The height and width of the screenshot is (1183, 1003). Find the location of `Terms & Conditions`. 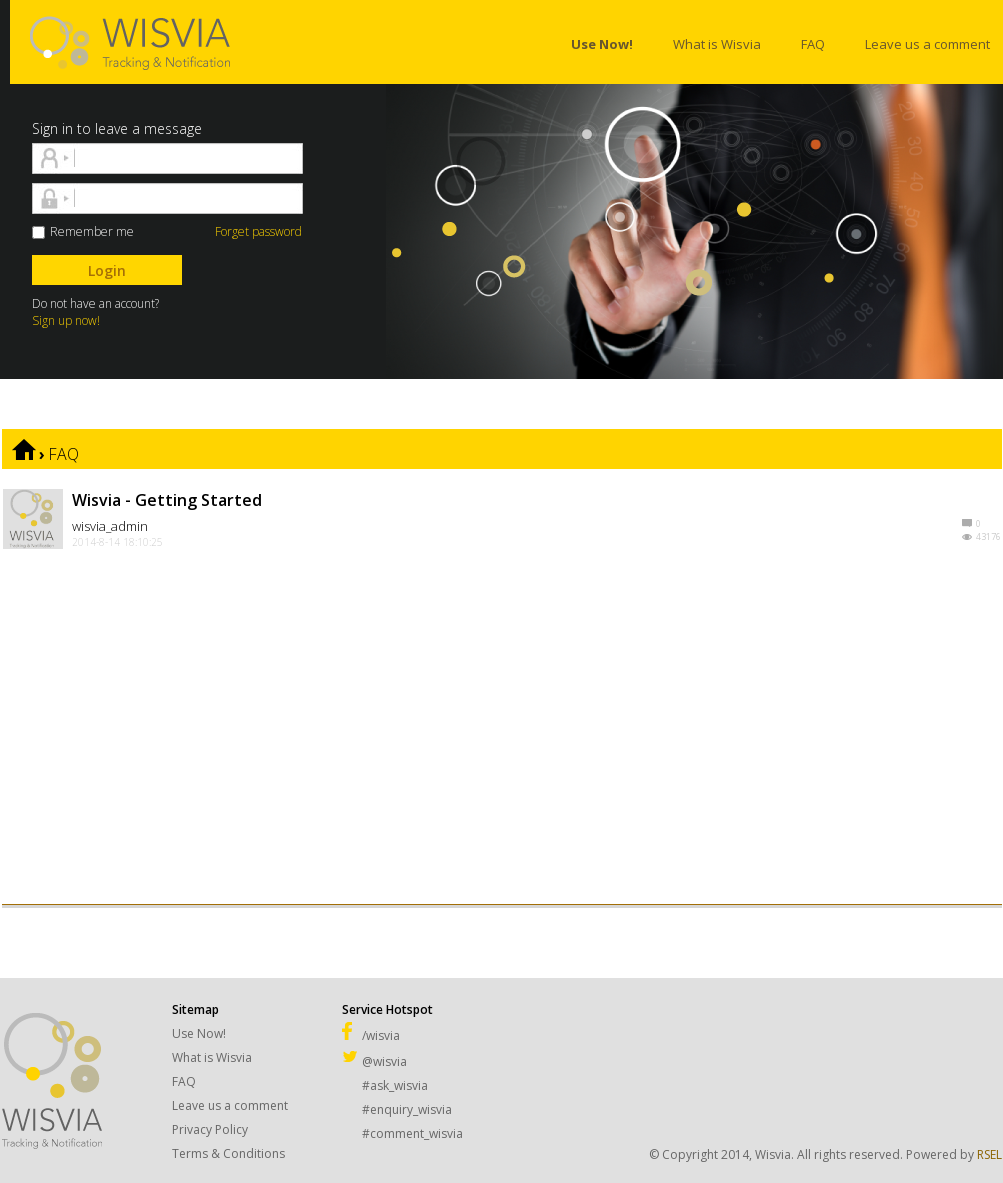

Terms & Conditions is located at coordinates (228, 1153).